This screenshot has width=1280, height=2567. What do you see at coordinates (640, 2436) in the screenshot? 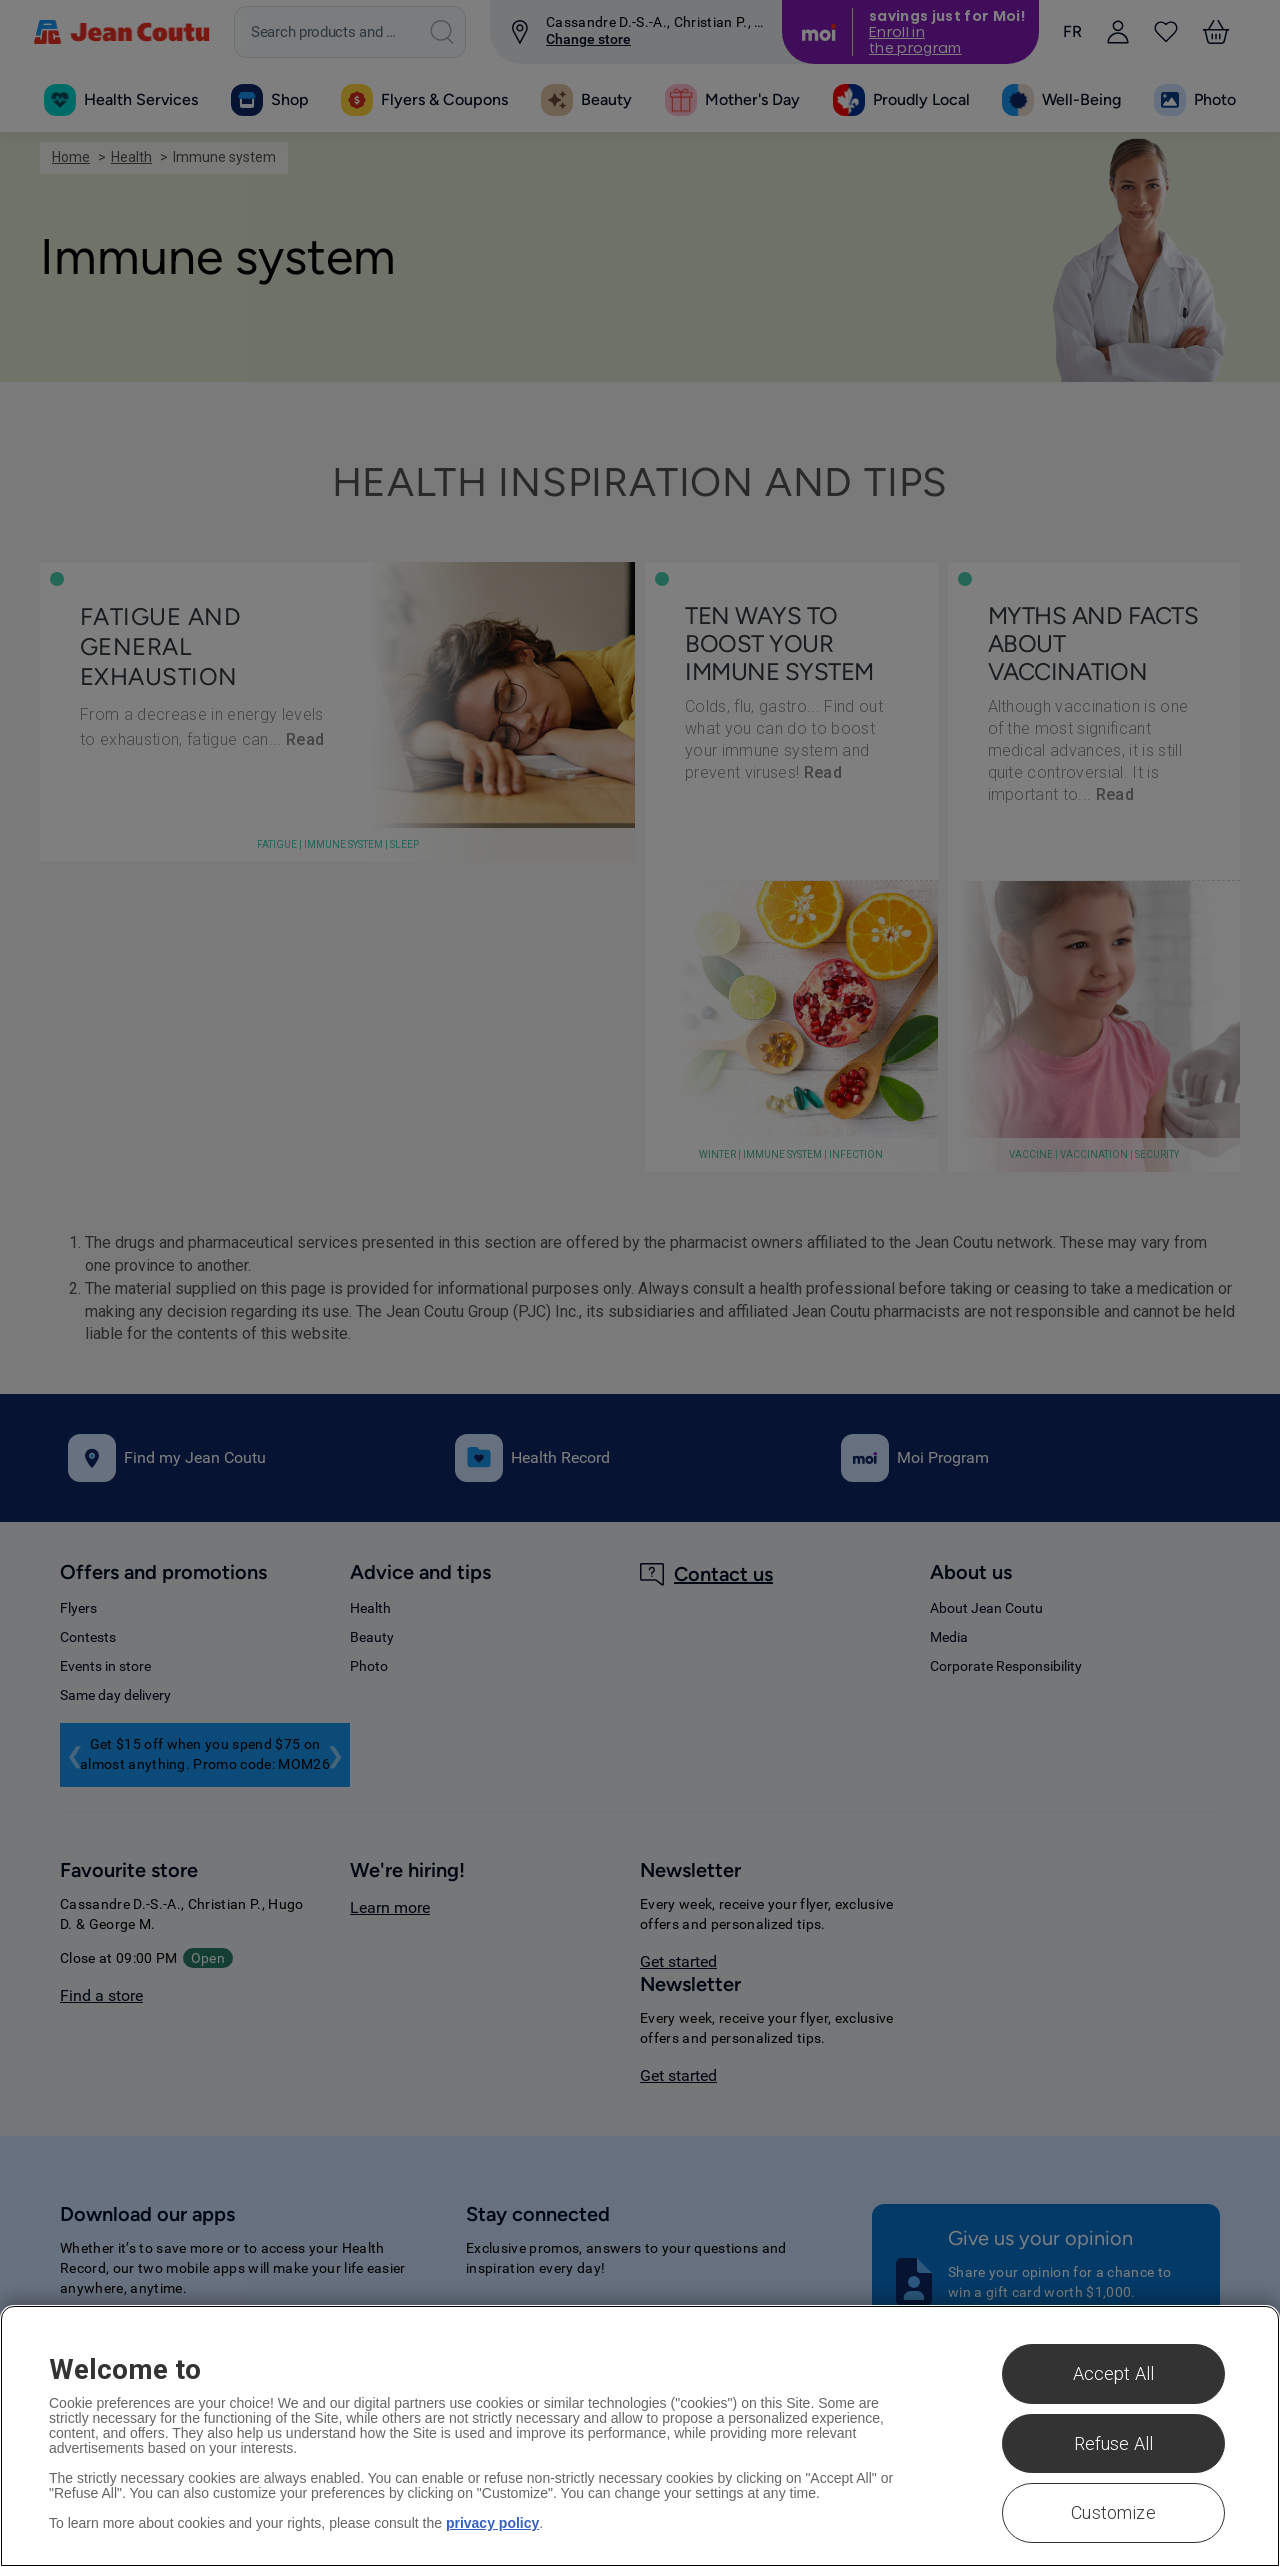
I see `[region]` at bounding box center [640, 2436].